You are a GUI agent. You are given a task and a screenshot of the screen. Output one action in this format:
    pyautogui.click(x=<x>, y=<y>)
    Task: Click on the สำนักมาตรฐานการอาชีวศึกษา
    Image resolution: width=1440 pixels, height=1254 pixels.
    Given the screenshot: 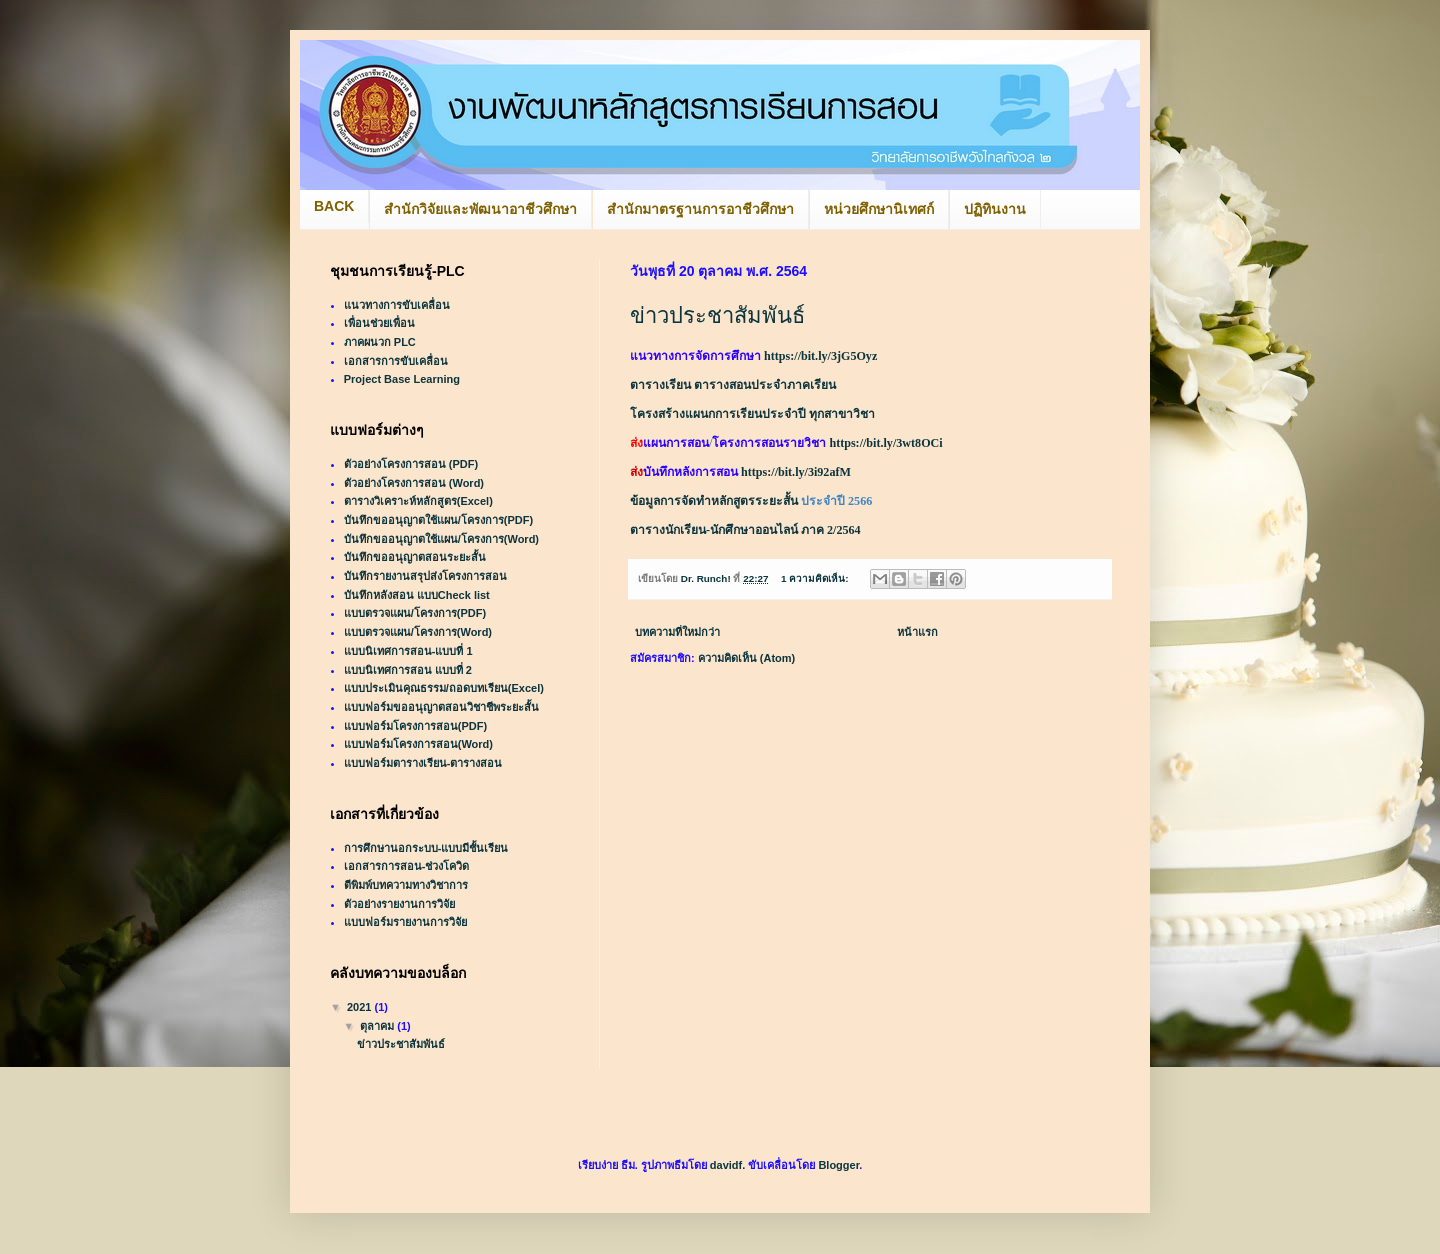 What is the action you would take?
    pyautogui.click(x=700, y=209)
    